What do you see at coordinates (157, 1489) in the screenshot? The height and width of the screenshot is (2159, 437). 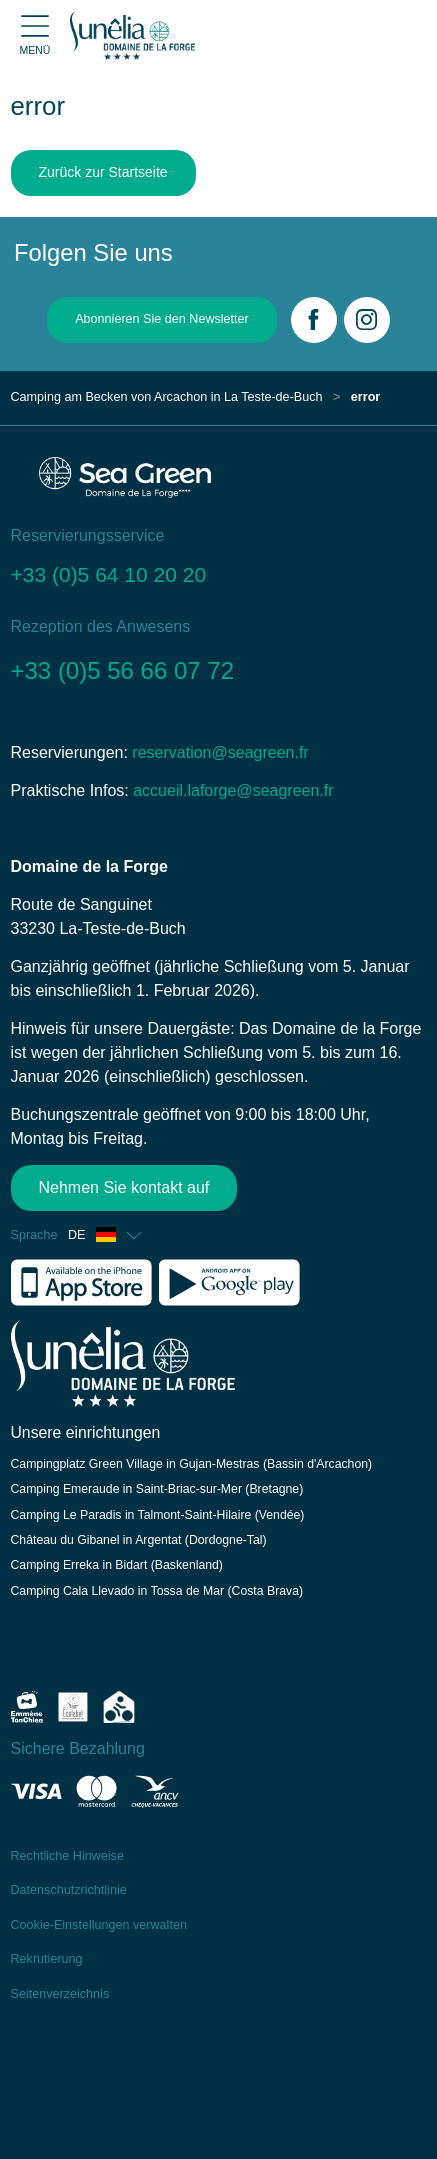 I see `Camping Emeraude in Saint-Briac-sur-Mer (Bretagne)` at bounding box center [157, 1489].